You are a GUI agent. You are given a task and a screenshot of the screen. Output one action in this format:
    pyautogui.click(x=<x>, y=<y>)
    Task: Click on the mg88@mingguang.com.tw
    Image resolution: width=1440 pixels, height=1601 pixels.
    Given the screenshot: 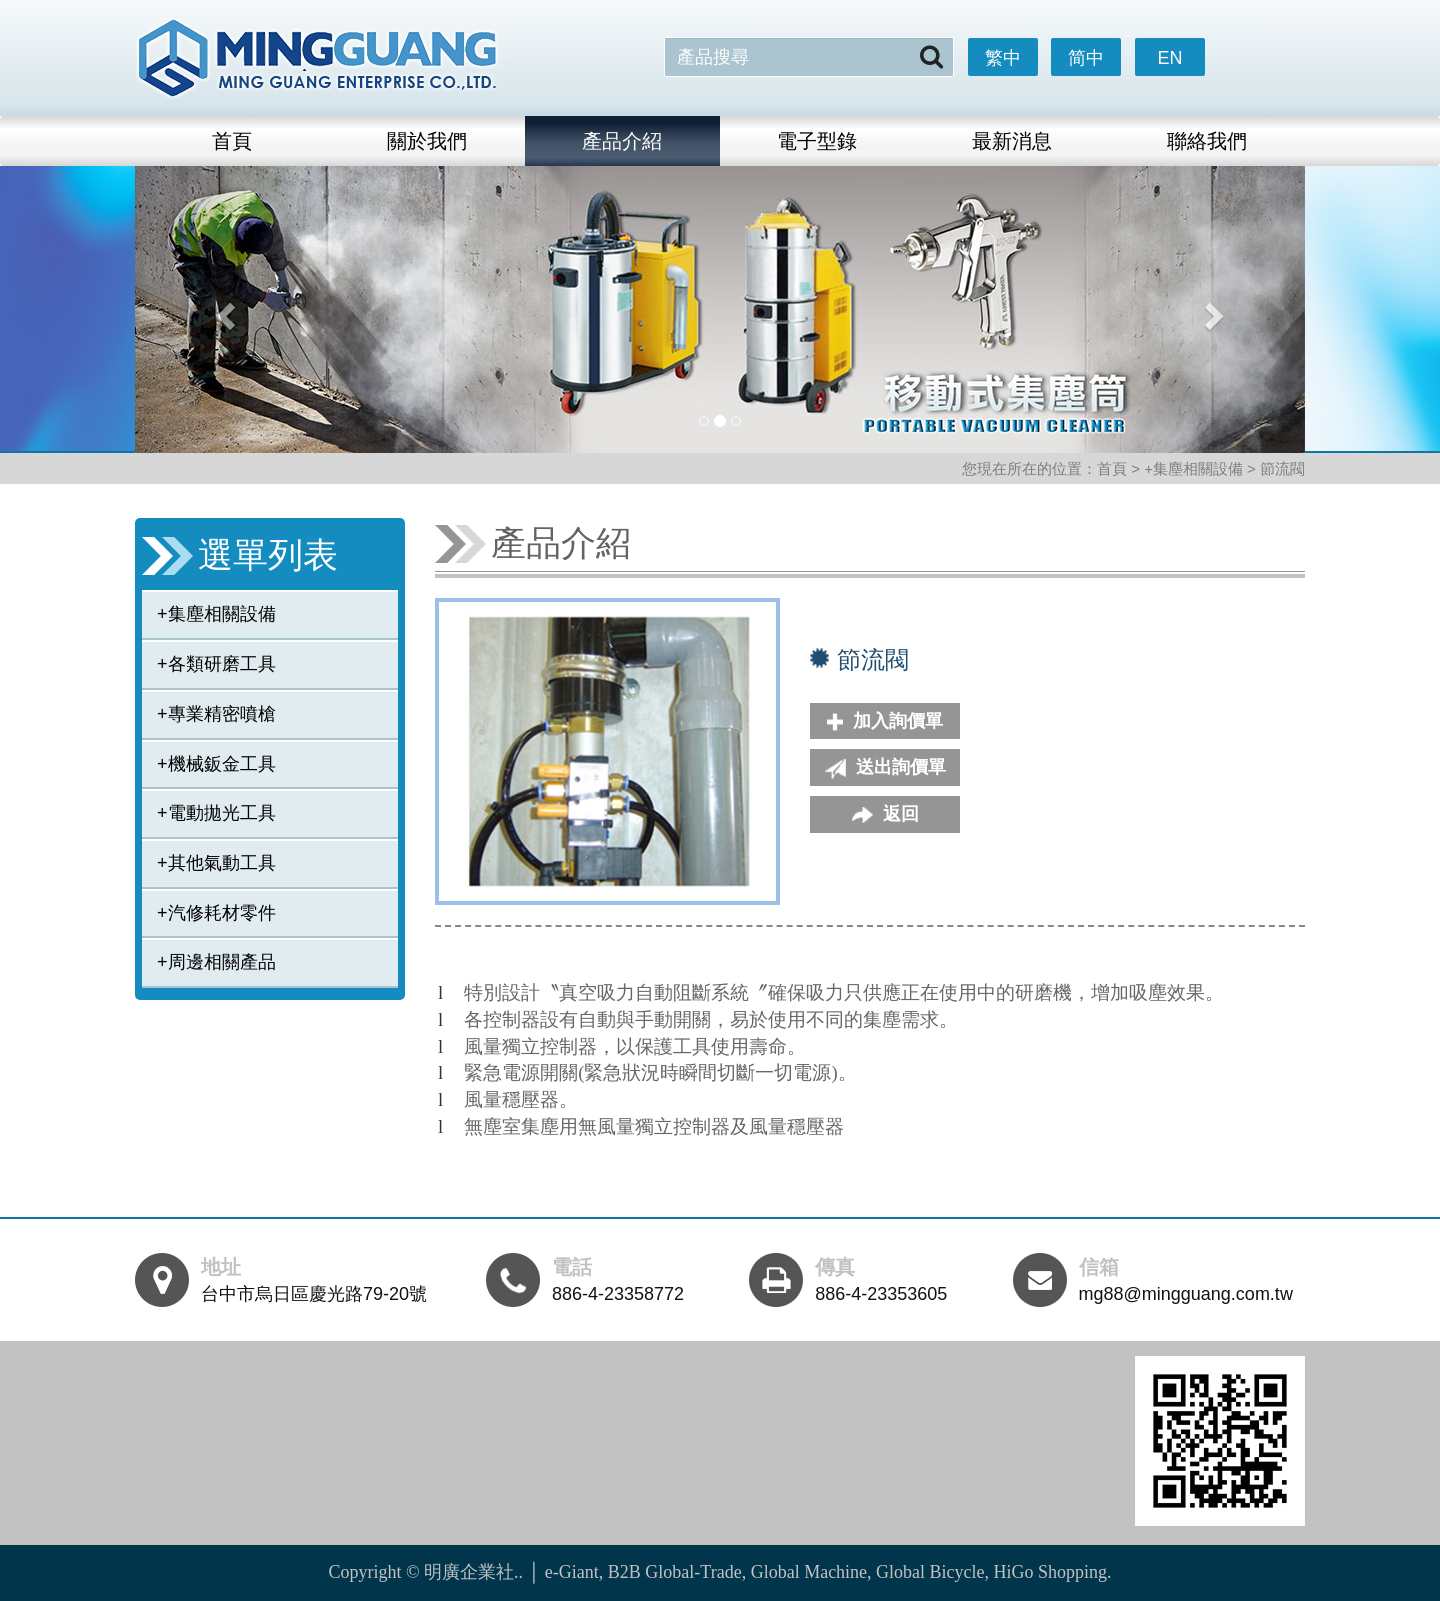 What is the action you would take?
    pyautogui.click(x=1186, y=1294)
    